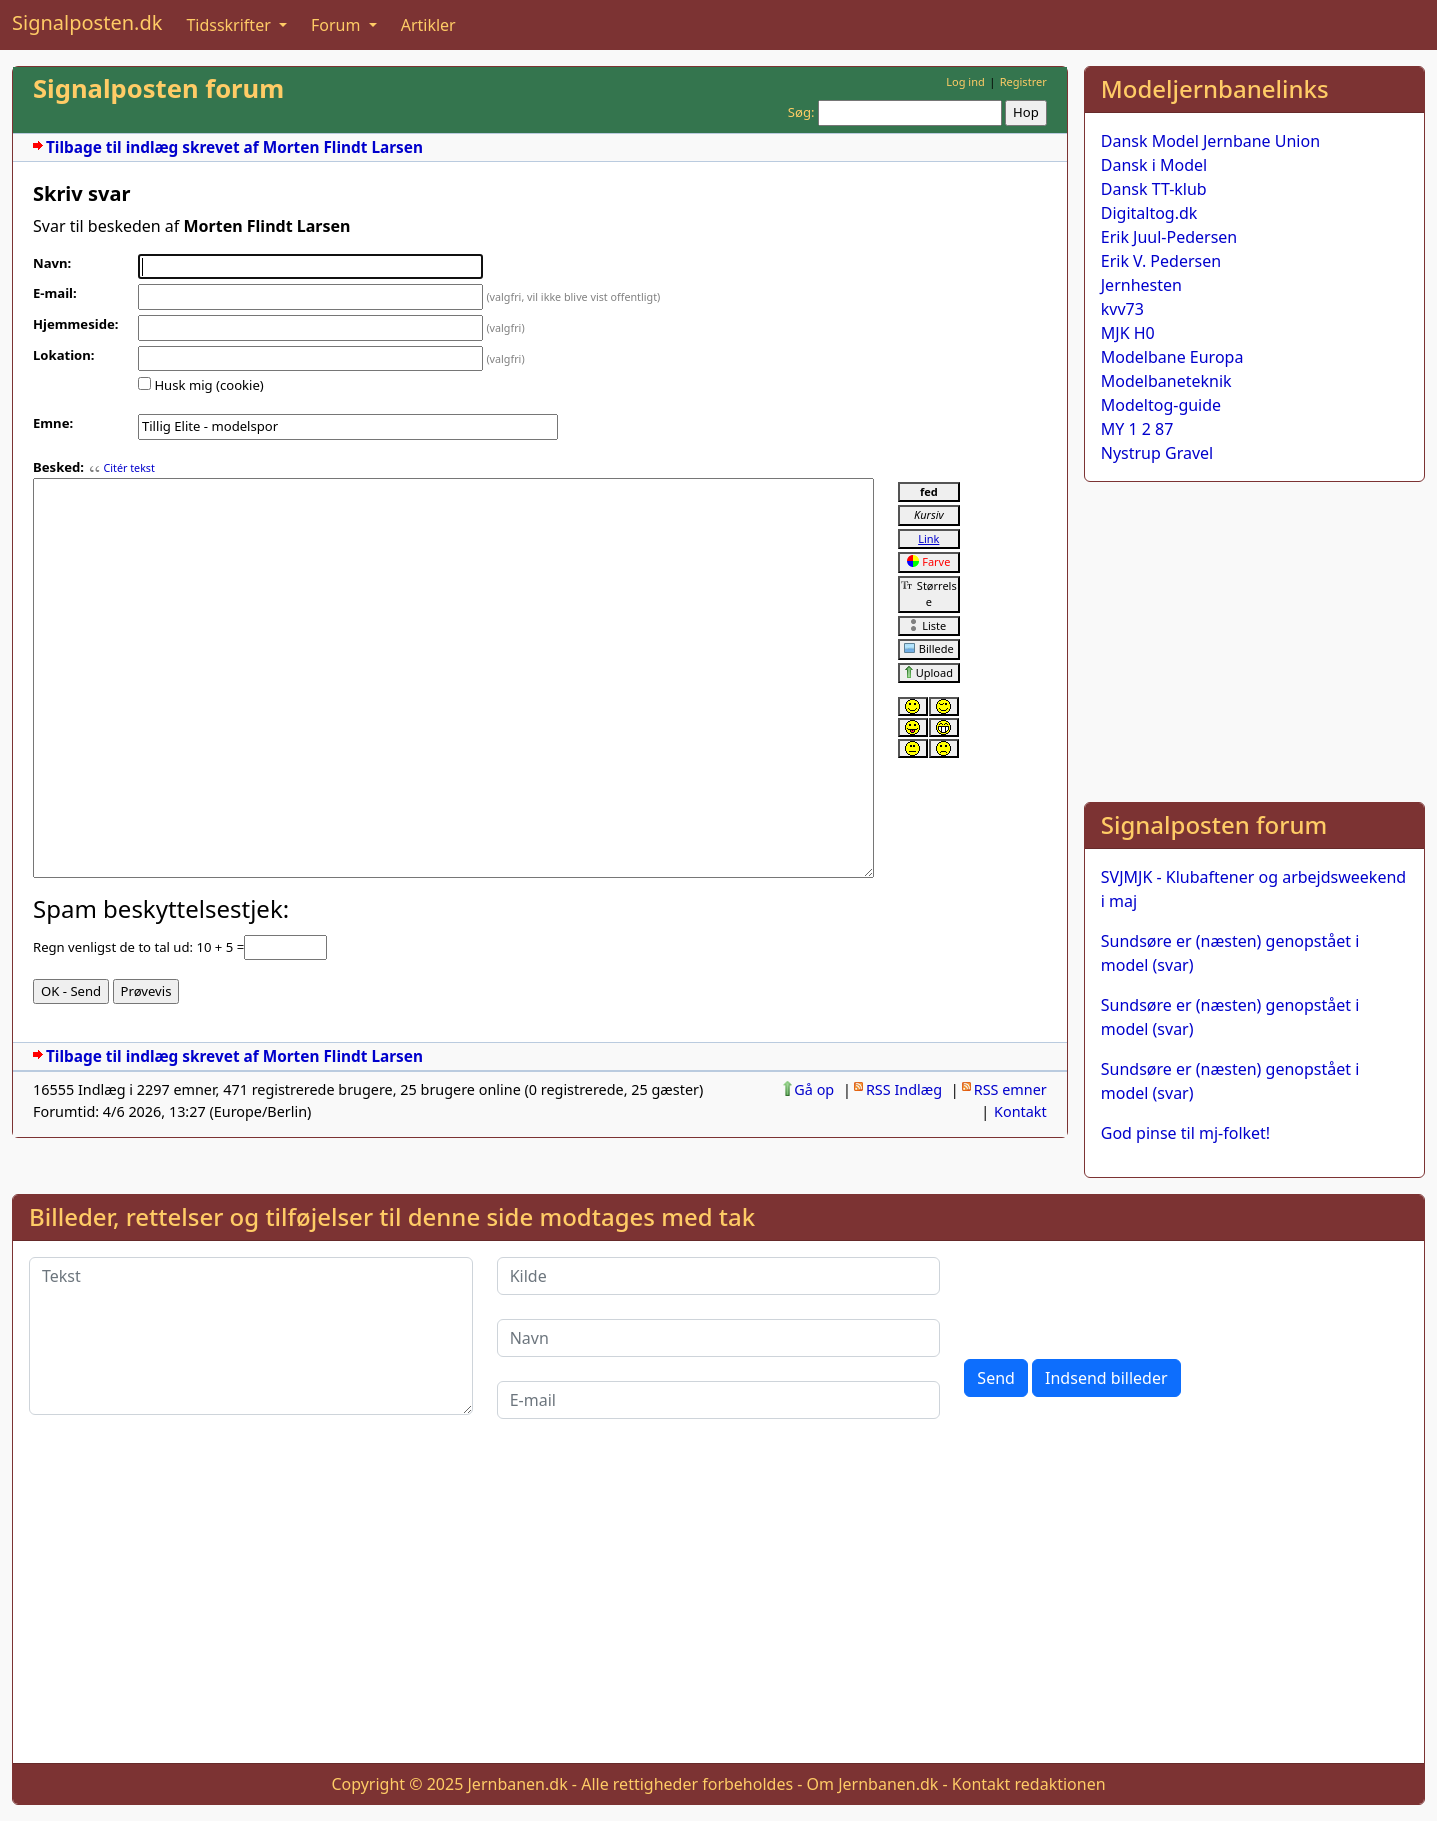 Image resolution: width=1437 pixels, height=1821 pixels. I want to click on Dansk TT-klub, so click(1154, 189).